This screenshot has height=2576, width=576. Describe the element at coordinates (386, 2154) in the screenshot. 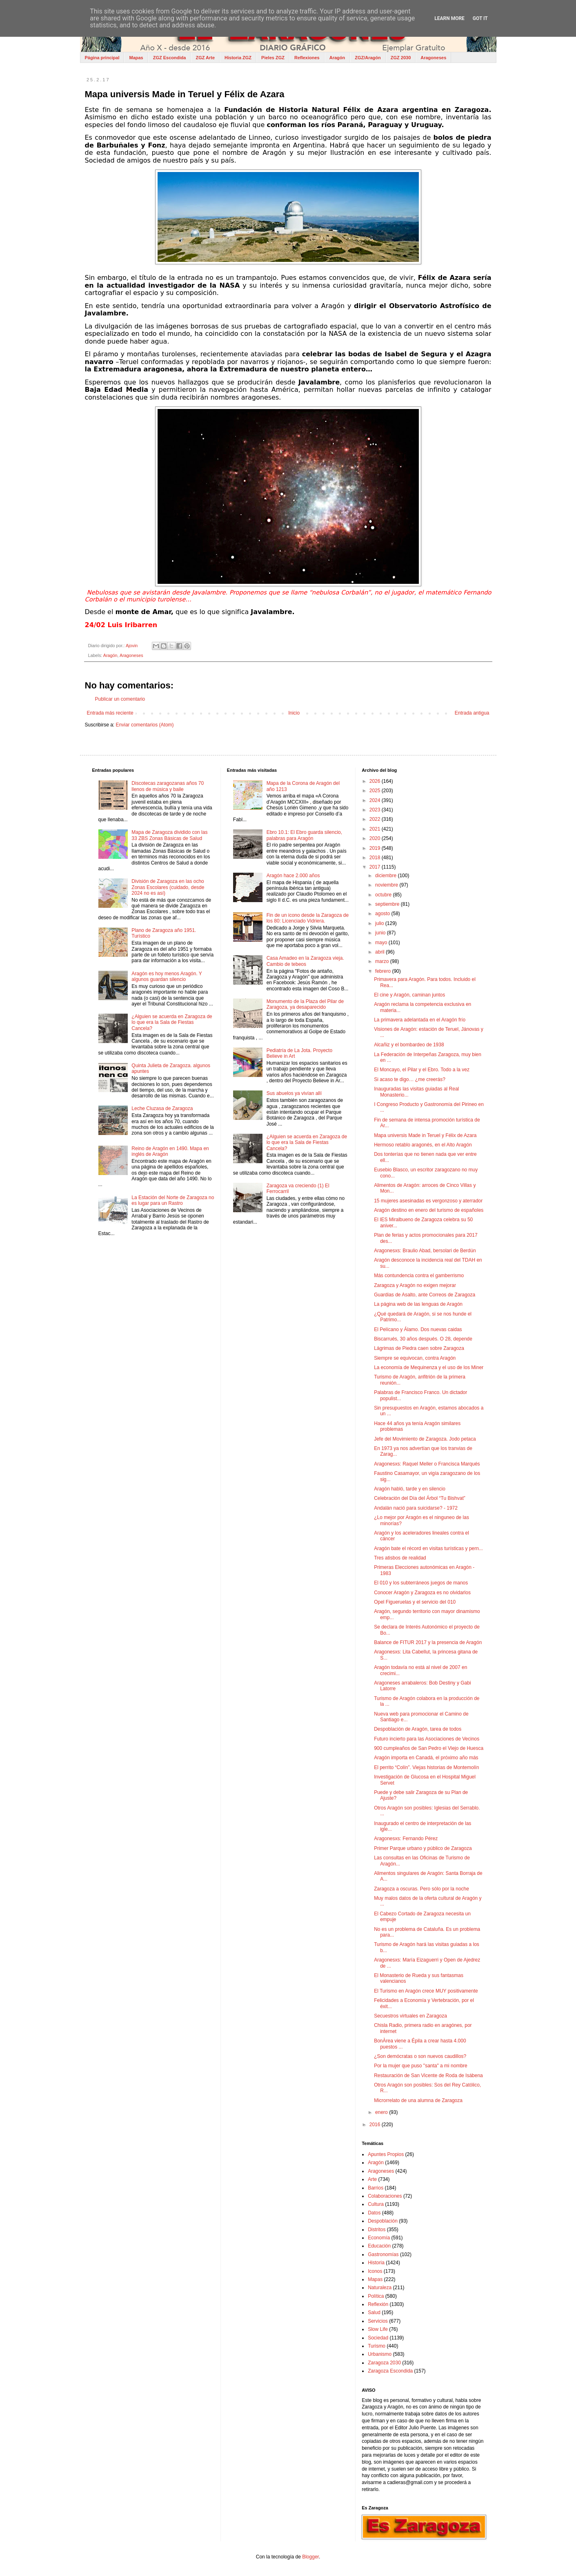

I see `Apuntes Propios` at that location.